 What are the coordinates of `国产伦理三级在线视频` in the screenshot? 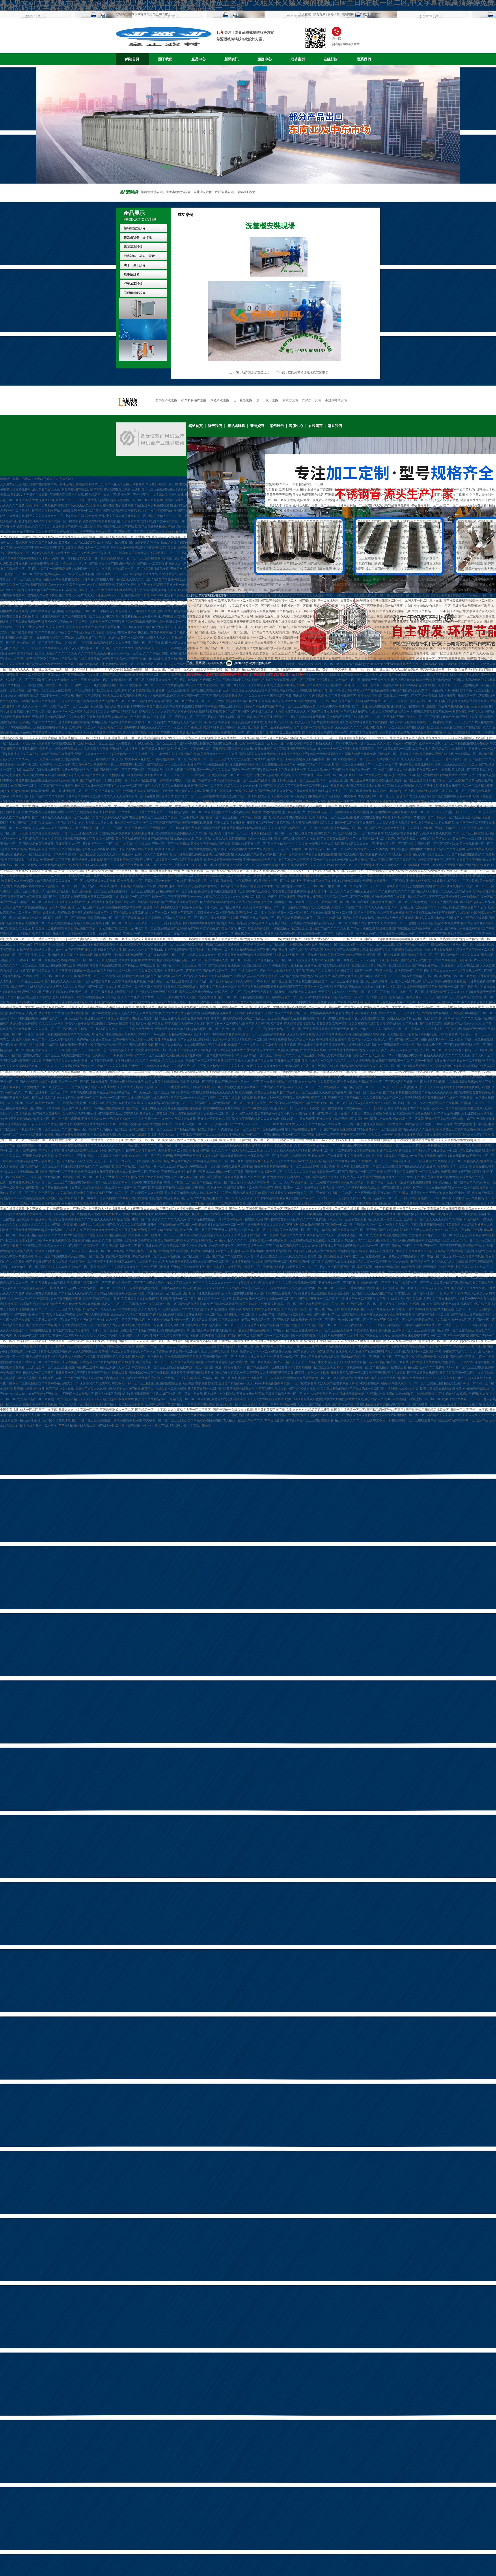 It's located at (227, 584).